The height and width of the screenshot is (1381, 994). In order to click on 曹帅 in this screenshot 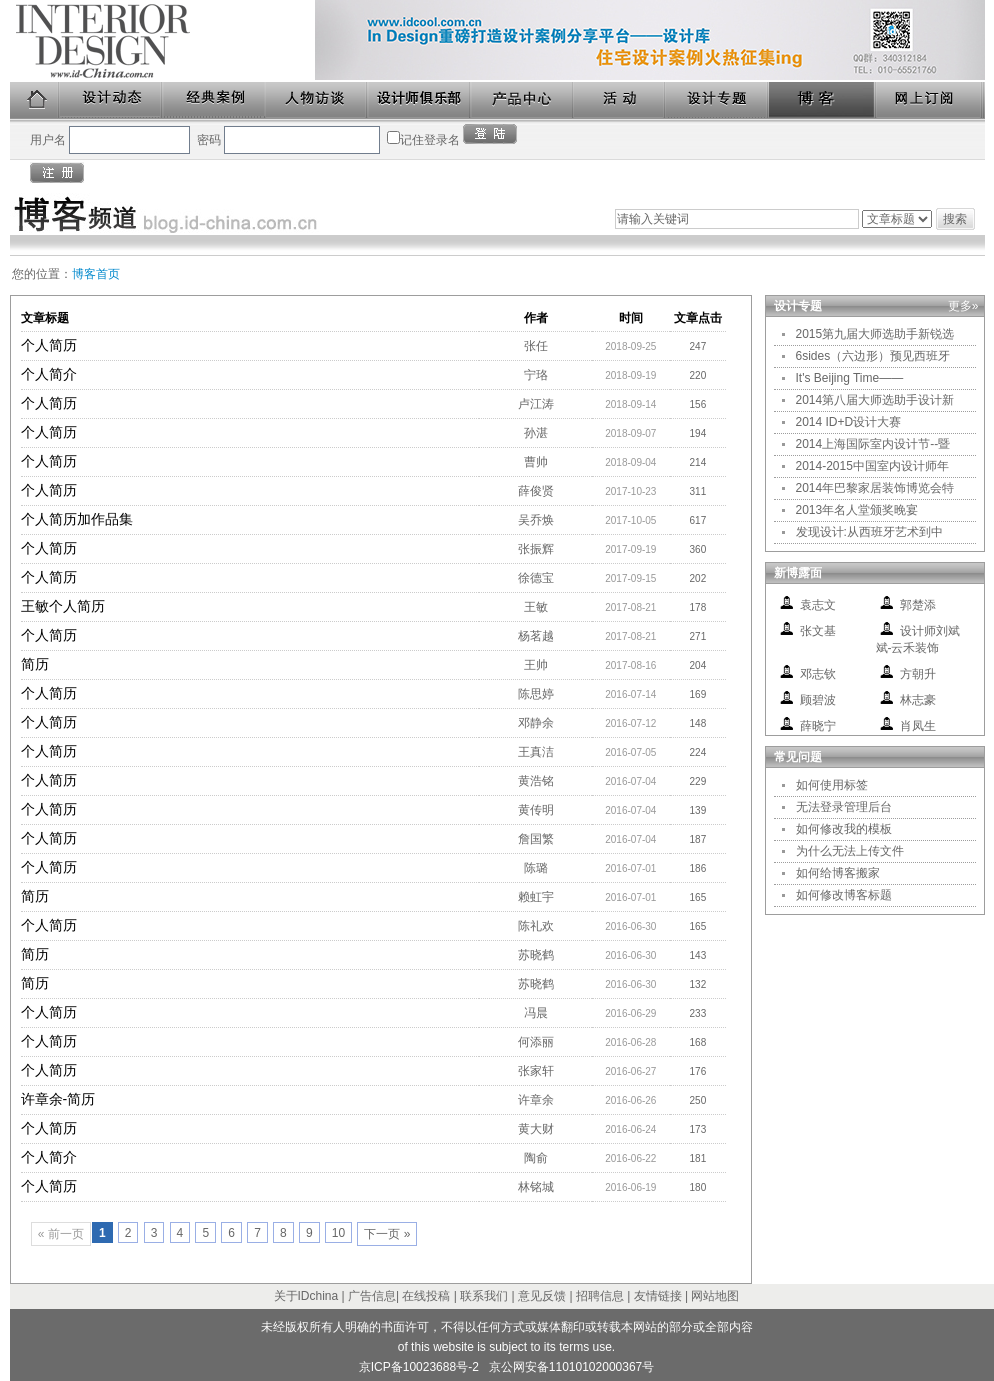, I will do `click(536, 462)`.